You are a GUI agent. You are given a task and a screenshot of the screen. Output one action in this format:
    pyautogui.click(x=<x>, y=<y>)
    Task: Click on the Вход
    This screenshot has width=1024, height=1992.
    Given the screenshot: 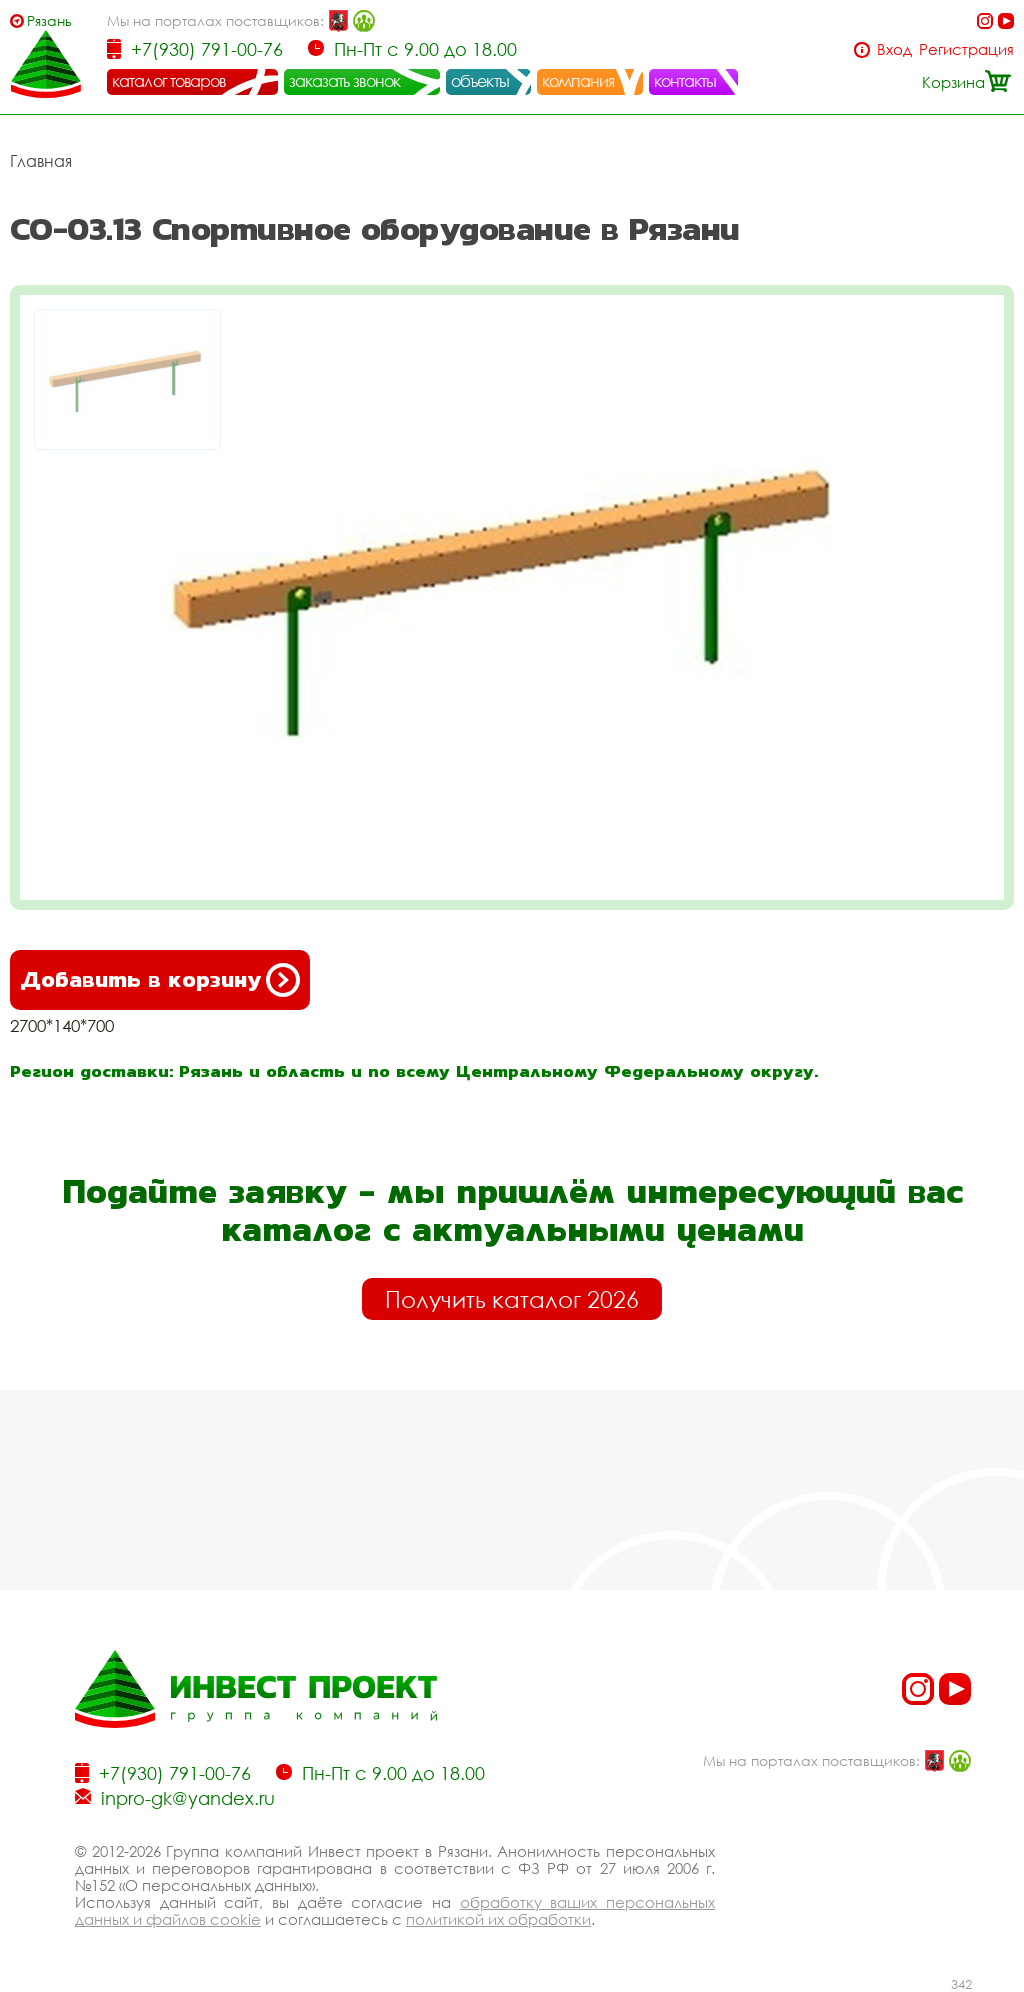 What is the action you would take?
    pyautogui.click(x=894, y=49)
    